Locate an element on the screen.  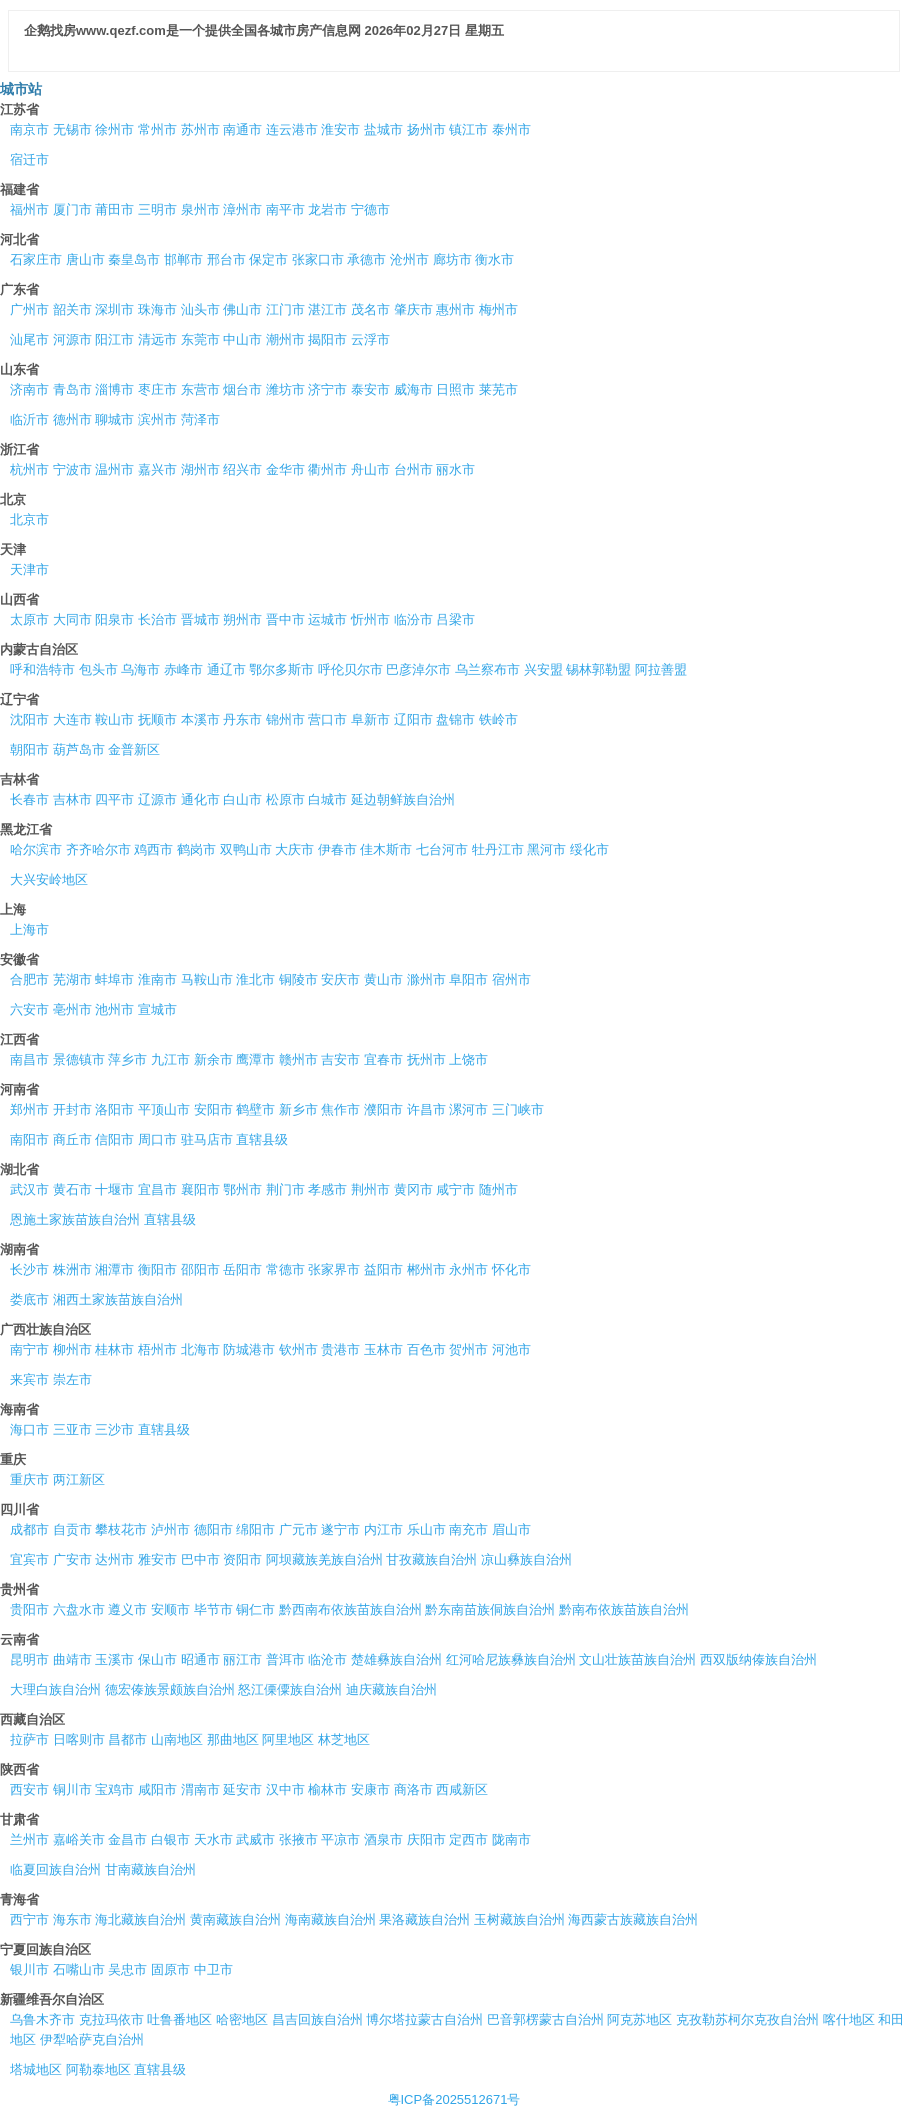
张家界市 is located at coordinates (334, 1269).